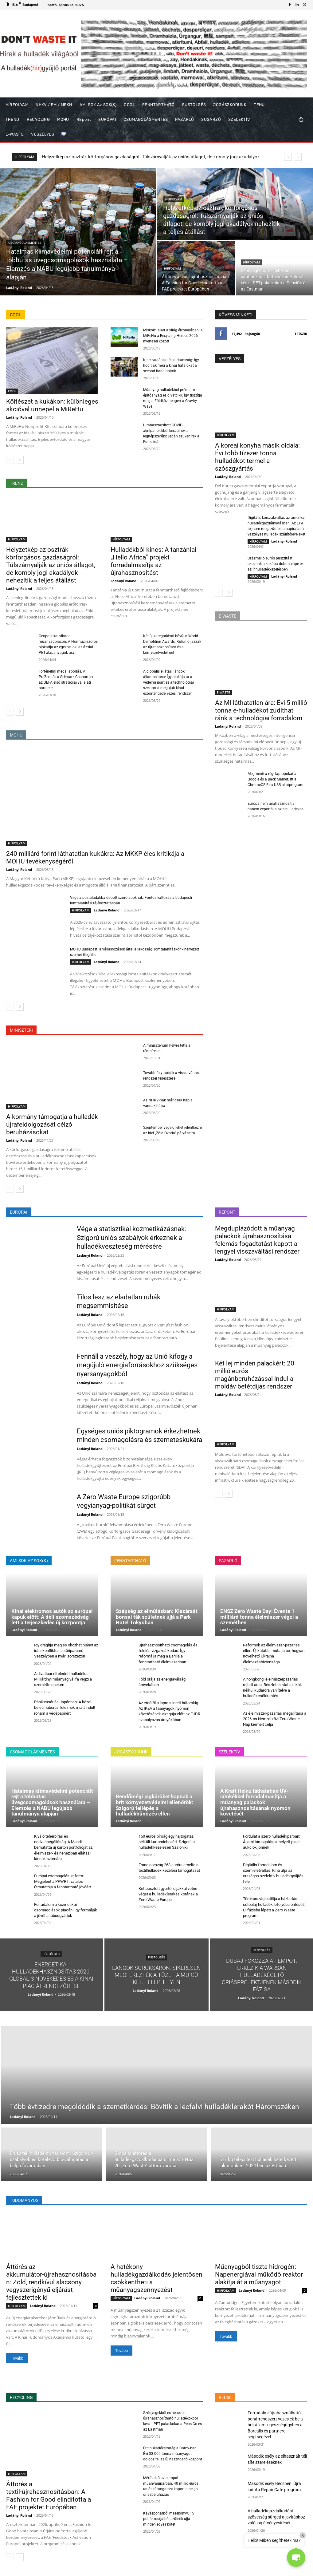 The image size is (313, 2576). Describe the element at coordinates (288, 157) in the screenshot. I see `[prev]` at that location.